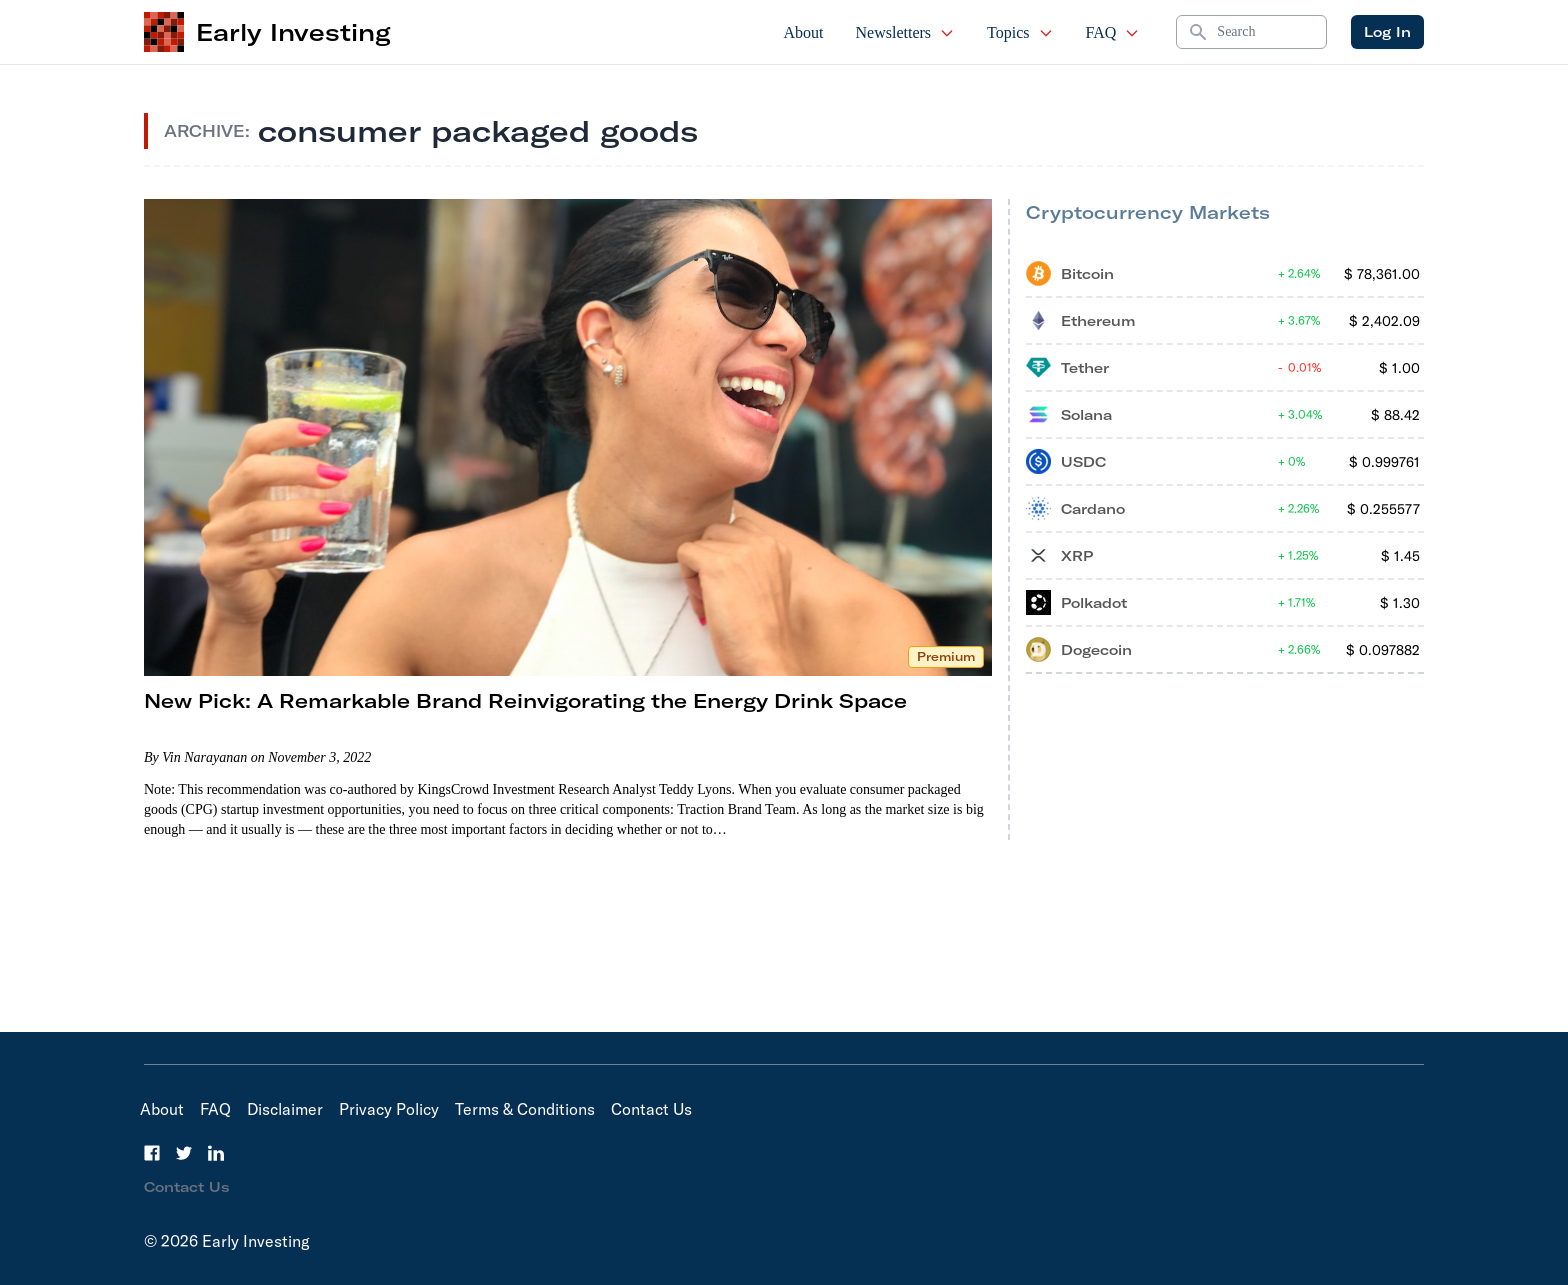 The height and width of the screenshot is (1285, 1568). What do you see at coordinates (184, 1153) in the screenshot?
I see `[Twitter]` at bounding box center [184, 1153].